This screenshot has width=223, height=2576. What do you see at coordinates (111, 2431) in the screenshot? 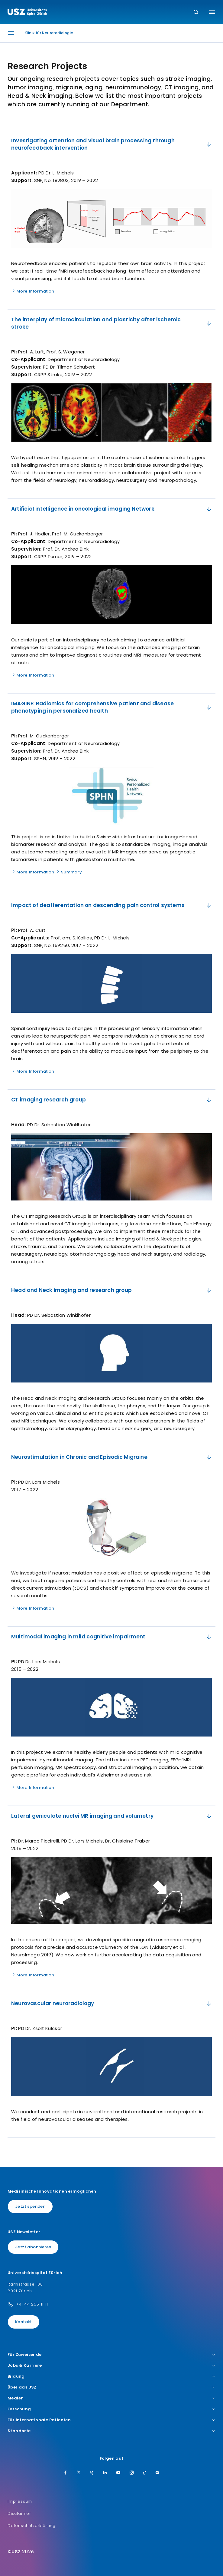
I see `Standorte` at bounding box center [111, 2431].